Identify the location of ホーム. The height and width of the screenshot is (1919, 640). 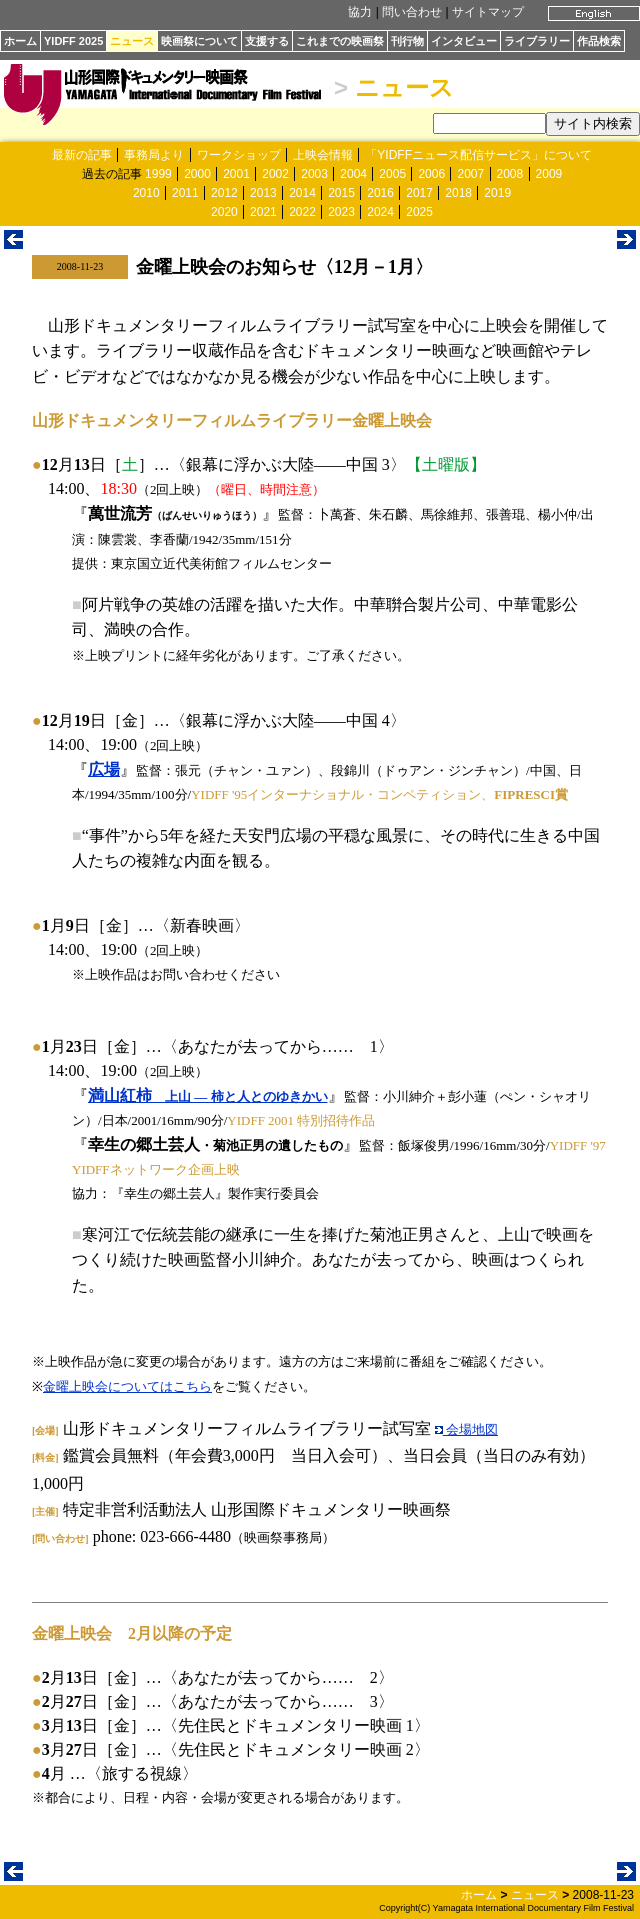
(20, 41).